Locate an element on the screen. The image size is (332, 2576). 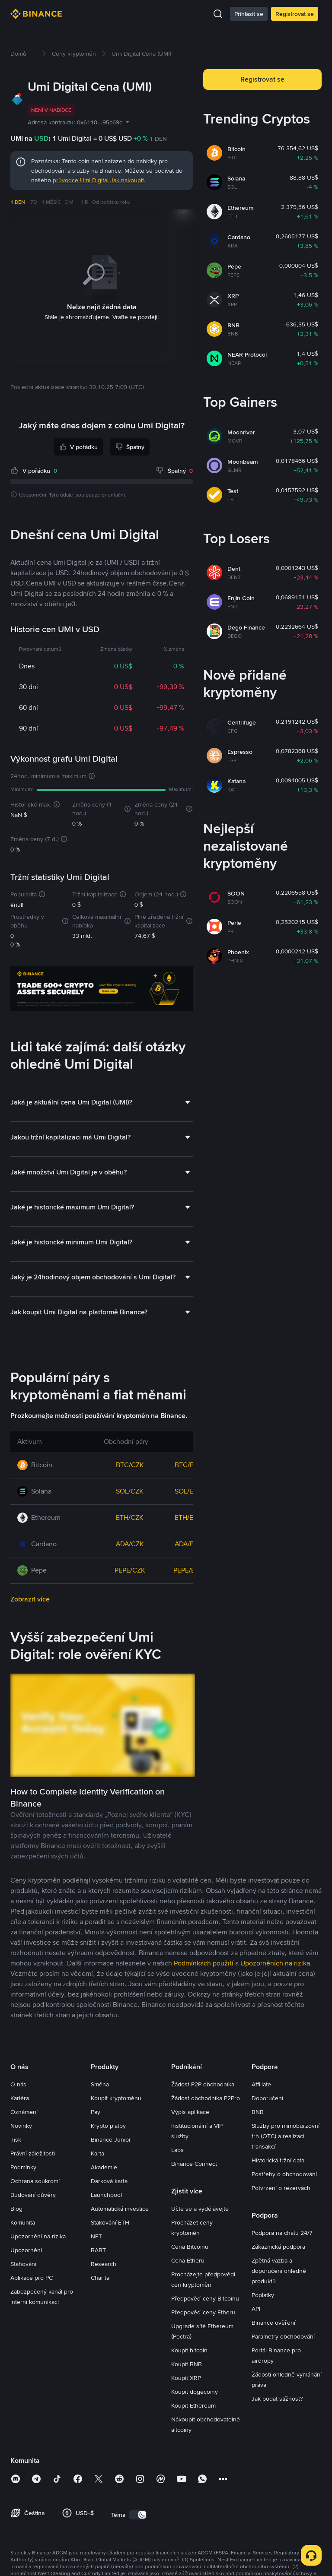
Předpověď ceny Bitcoinu is located at coordinates (205, 2298).